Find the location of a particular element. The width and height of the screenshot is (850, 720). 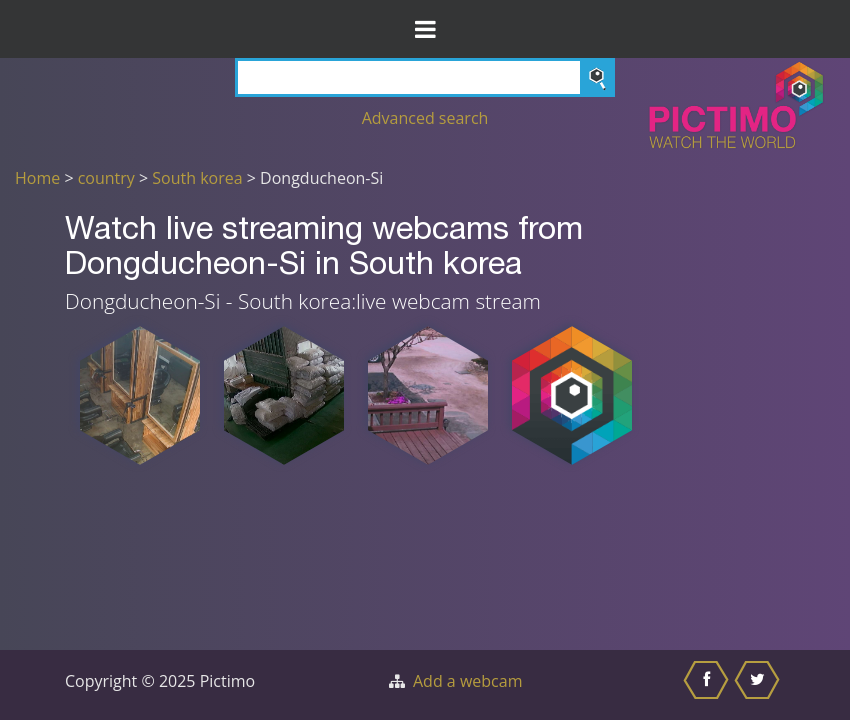

[Share this on Twitter] is located at coordinates (759, 685).